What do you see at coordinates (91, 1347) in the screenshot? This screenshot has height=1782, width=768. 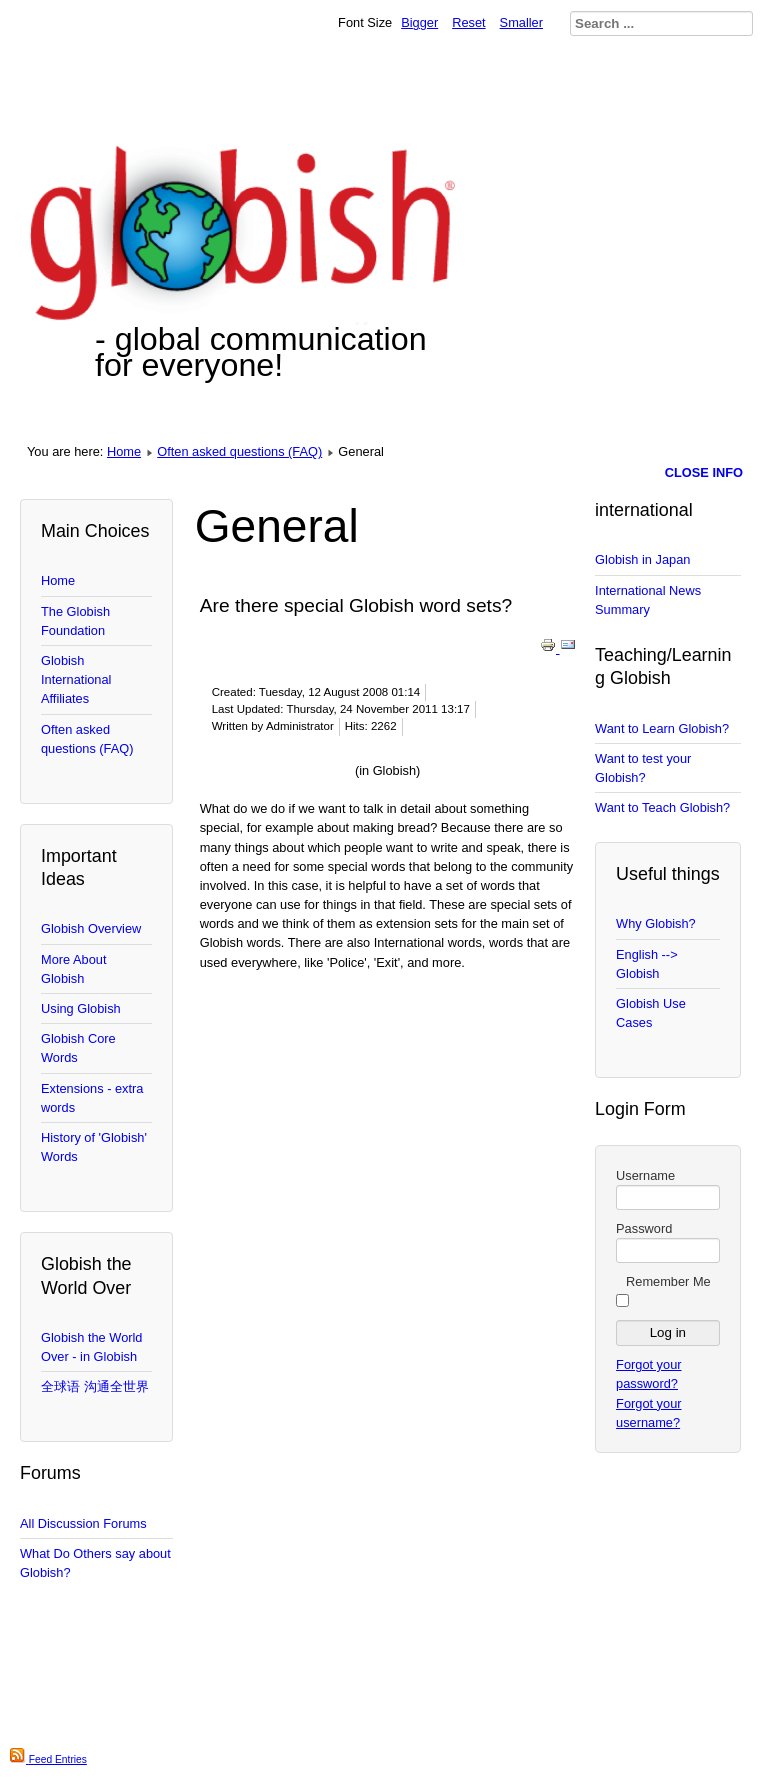 I see `Globish the World Over - in Globish` at bounding box center [91, 1347].